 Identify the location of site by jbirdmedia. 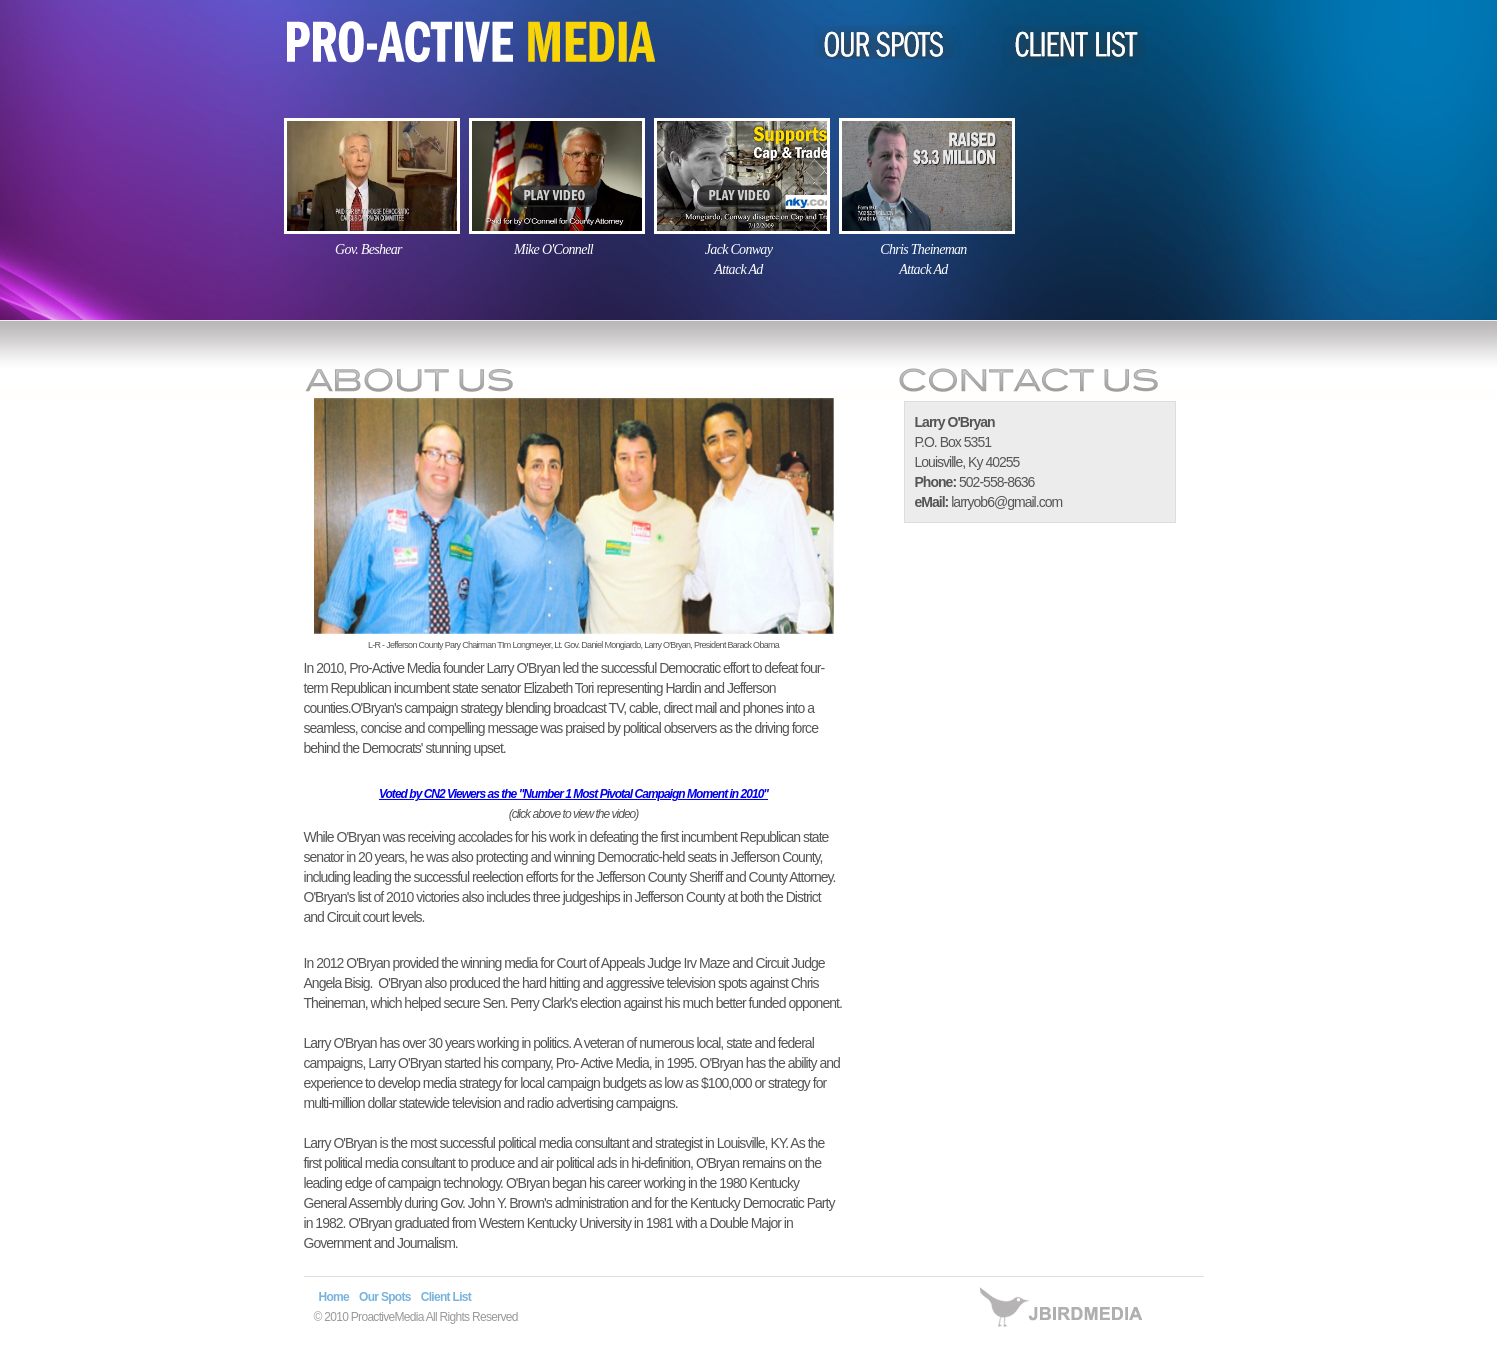
(1071, 1316).